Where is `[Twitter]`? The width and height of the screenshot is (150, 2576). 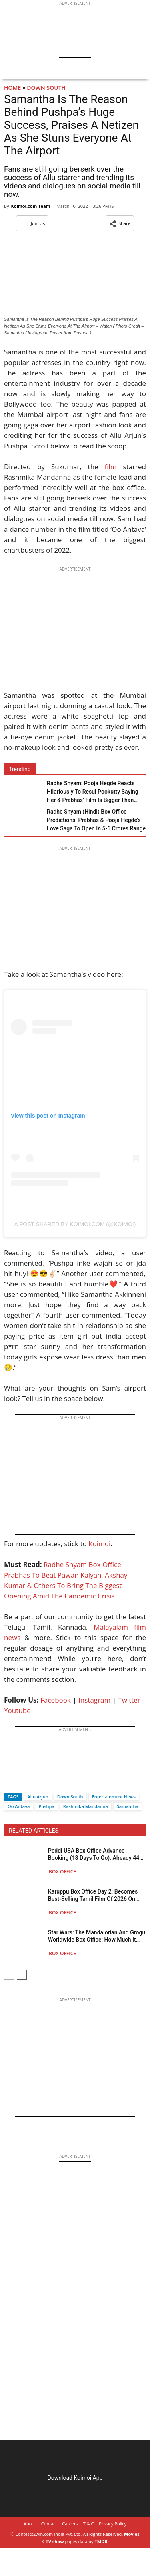
[Twitter] is located at coordinates (24, 1782).